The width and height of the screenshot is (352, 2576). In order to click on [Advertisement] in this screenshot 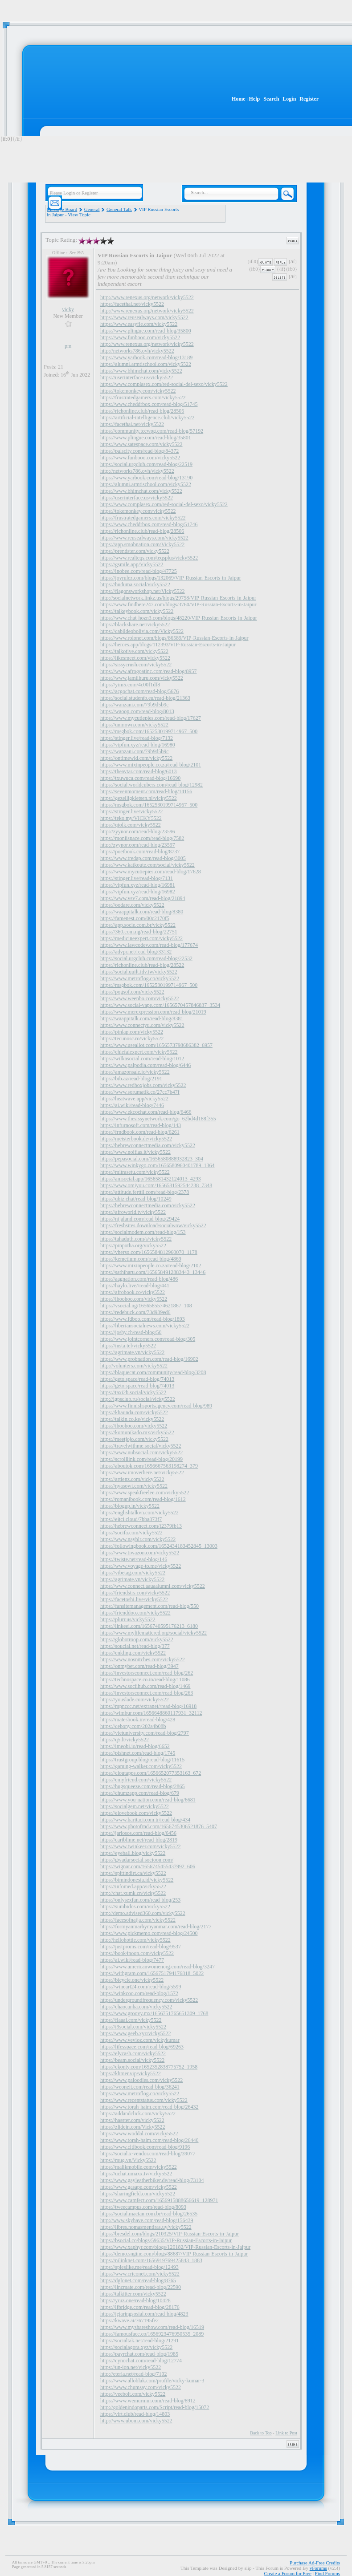, I will do `click(176, 162)`.